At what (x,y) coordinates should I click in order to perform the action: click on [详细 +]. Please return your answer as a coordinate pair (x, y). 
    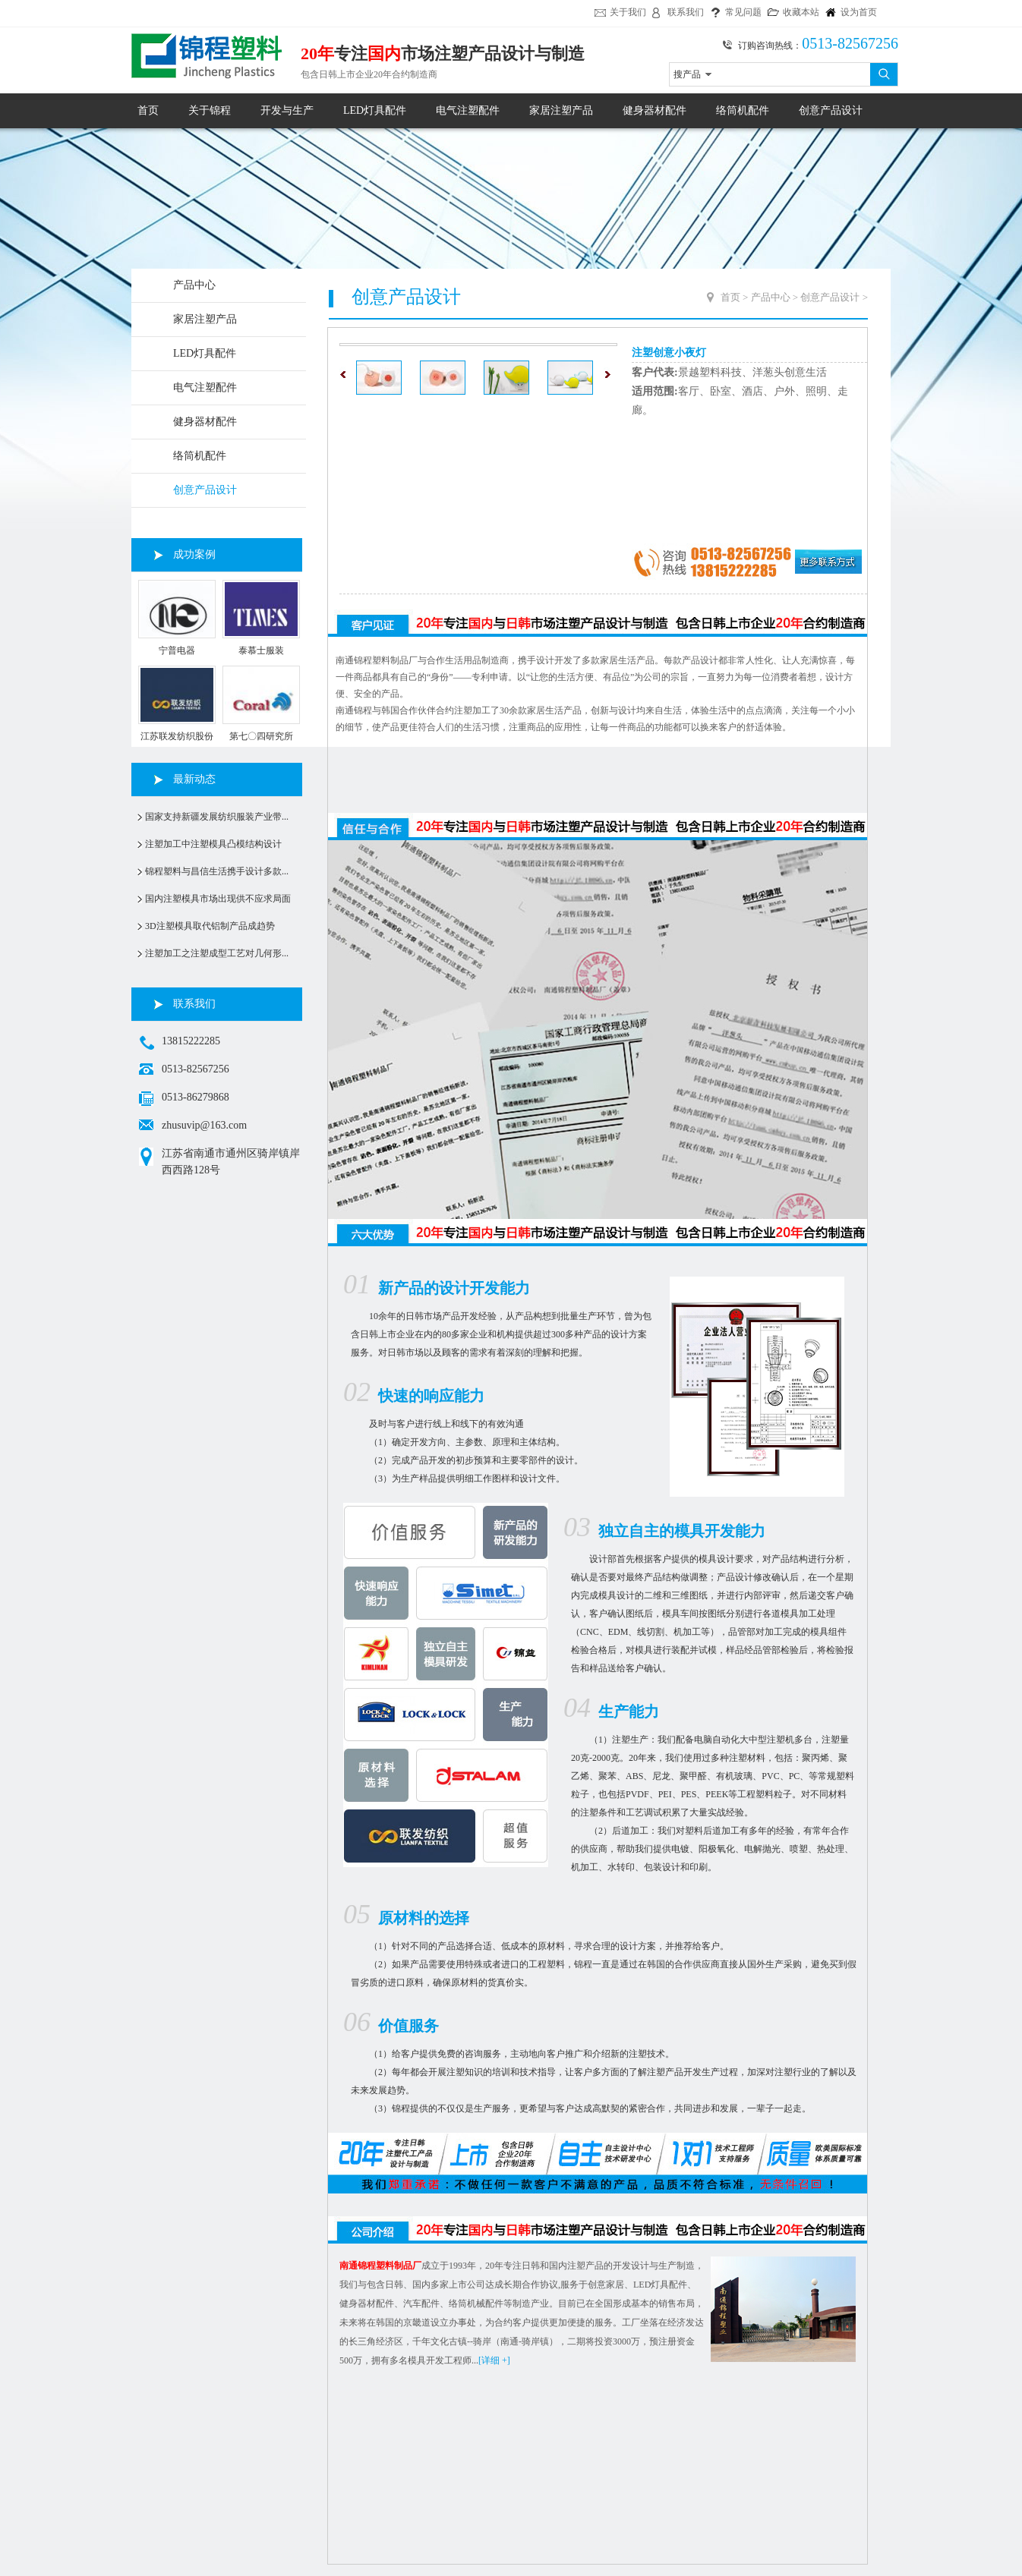
    Looking at the image, I should click on (494, 2360).